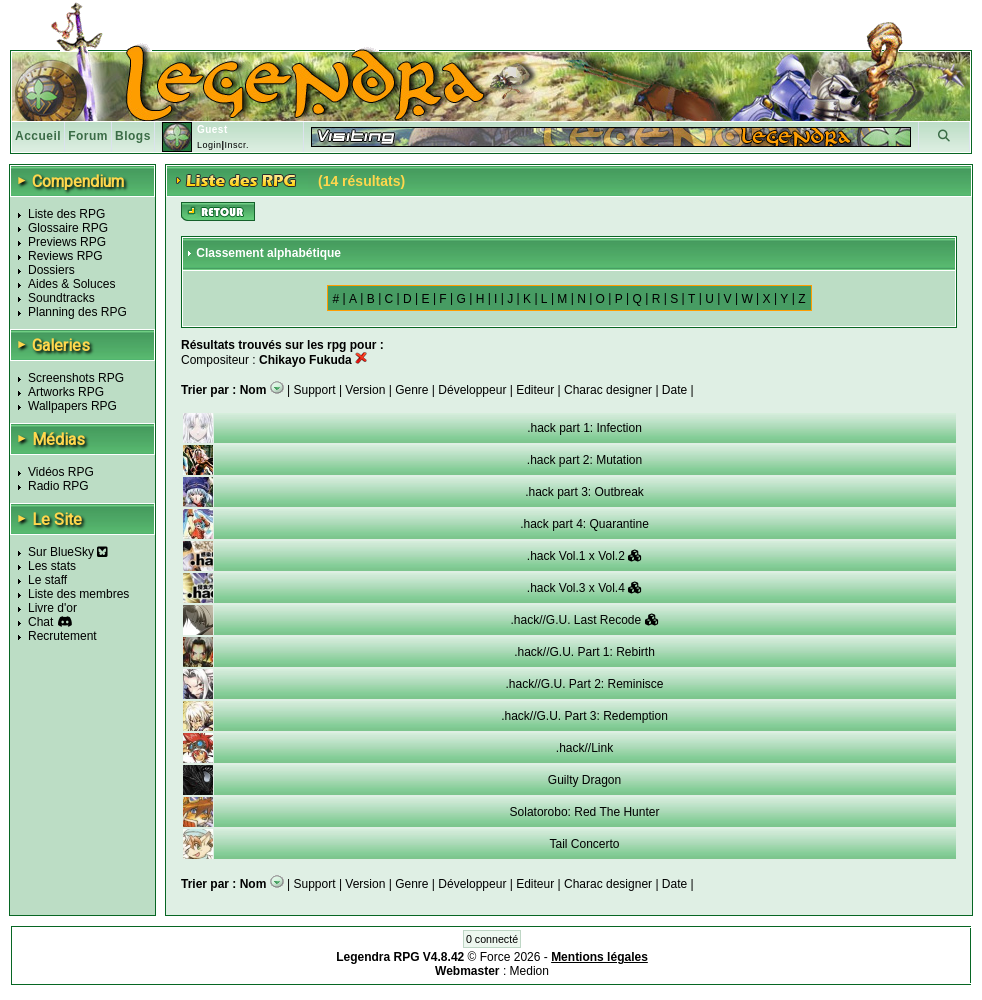 This screenshot has width=982, height=1000. Describe the element at coordinates (584, 780) in the screenshot. I see `Guilty Dragon` at that location.